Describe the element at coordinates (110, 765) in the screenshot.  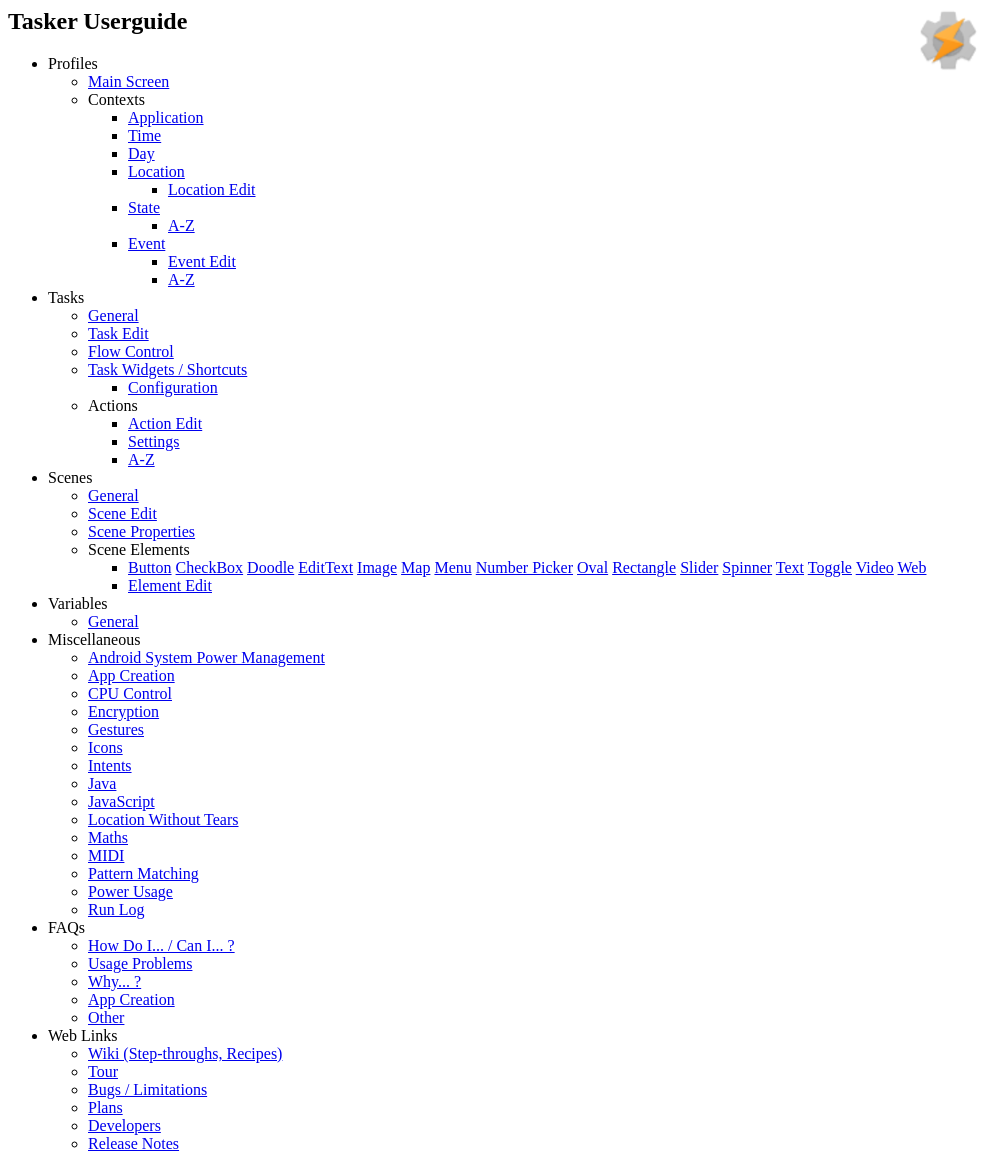
I see `Intents` at that location.